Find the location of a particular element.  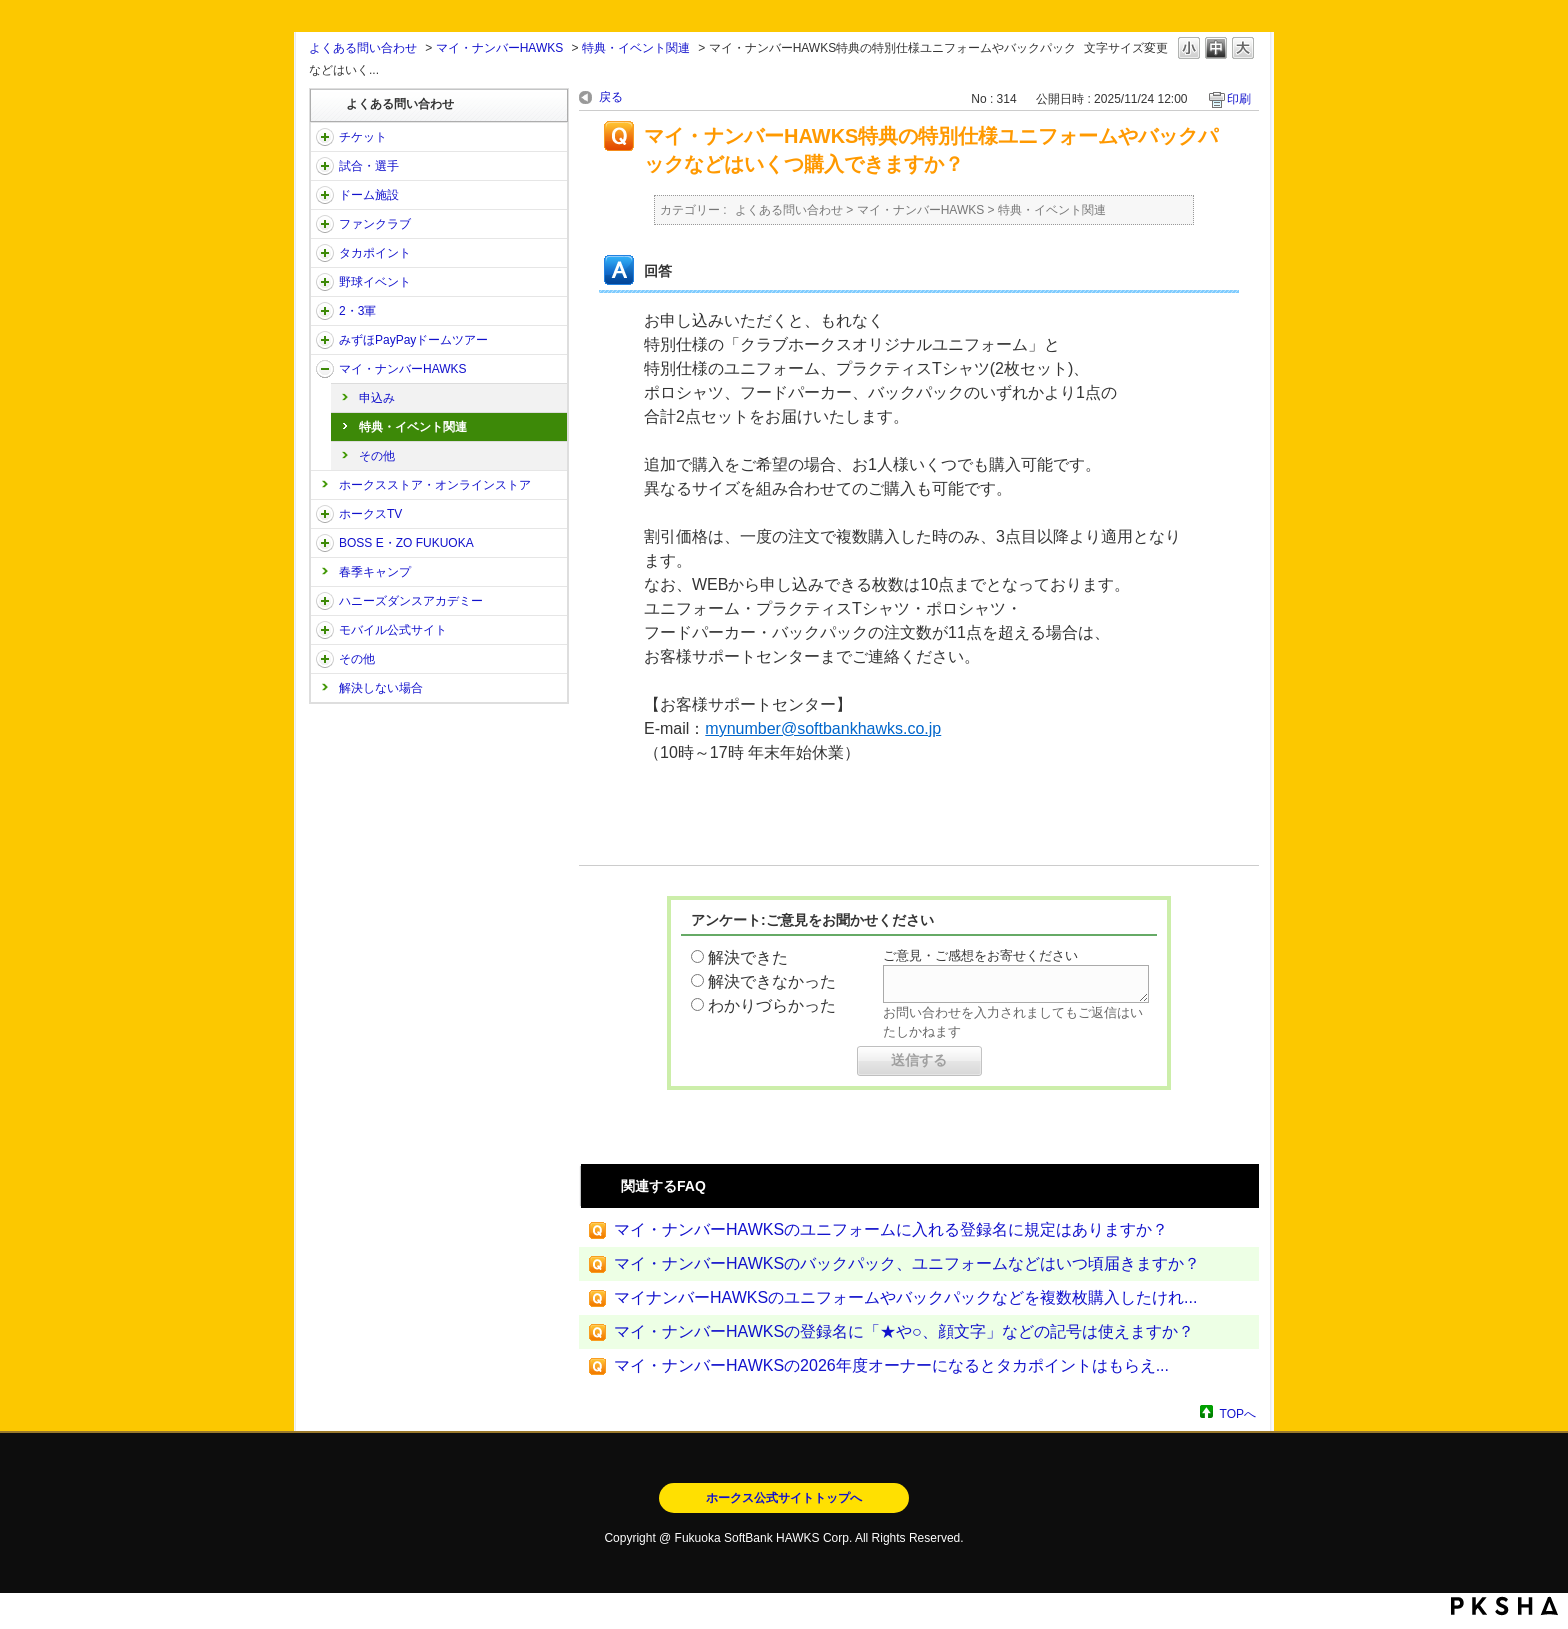

マイナンバーHAWKSのユニフォームやバックパックなどを複数枚購入したけれ... is located at coordinates (905, 1297).